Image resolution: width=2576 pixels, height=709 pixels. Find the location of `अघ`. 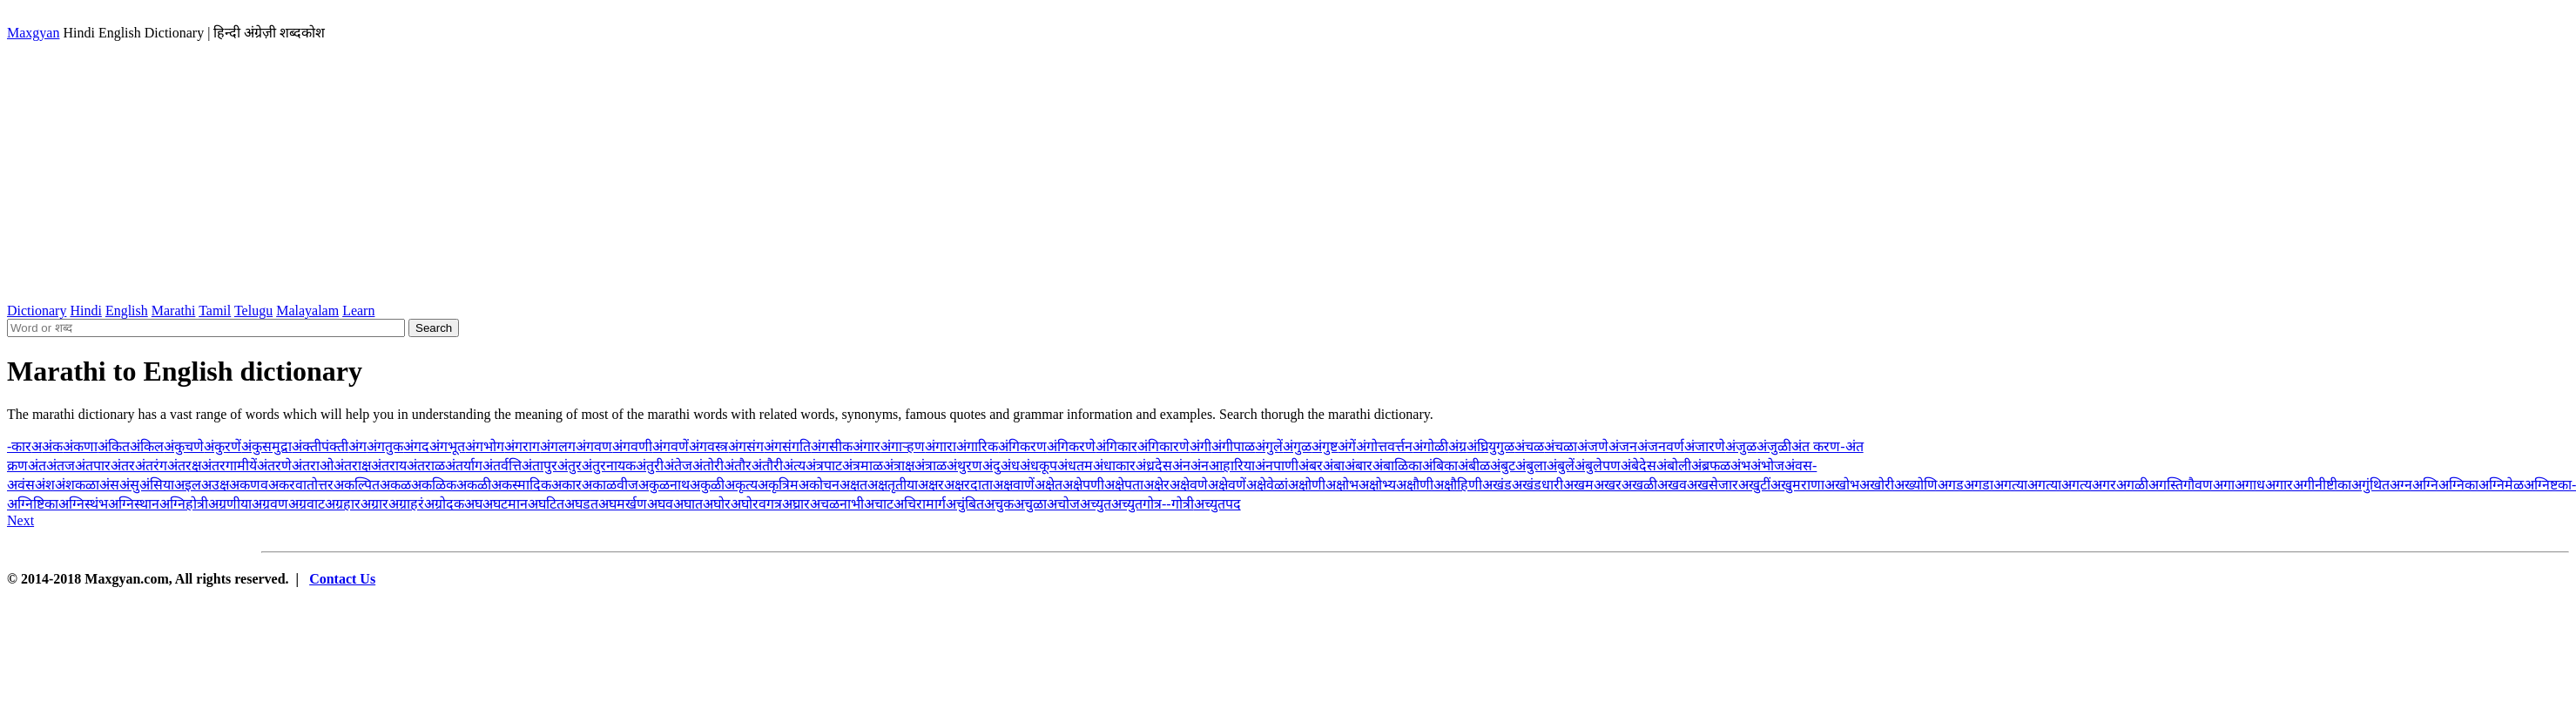

अघ is located at coordinates (473, 503).